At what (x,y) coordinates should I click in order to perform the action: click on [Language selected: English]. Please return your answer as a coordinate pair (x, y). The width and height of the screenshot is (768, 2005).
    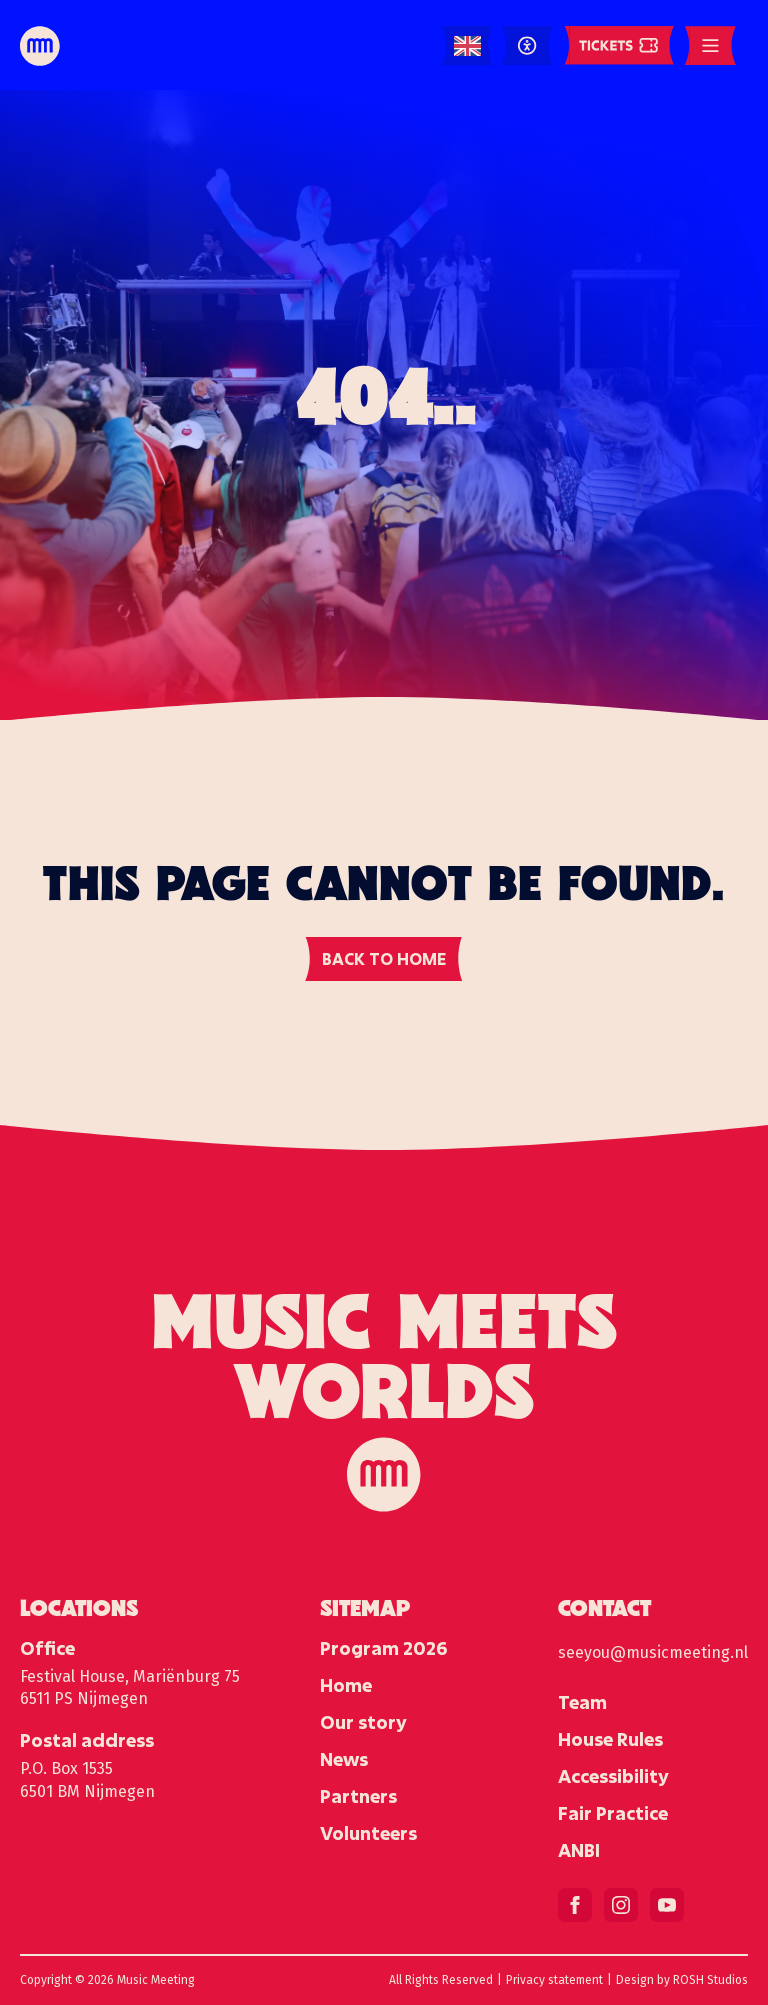
    Looking at the image, I should click on (467, 46).